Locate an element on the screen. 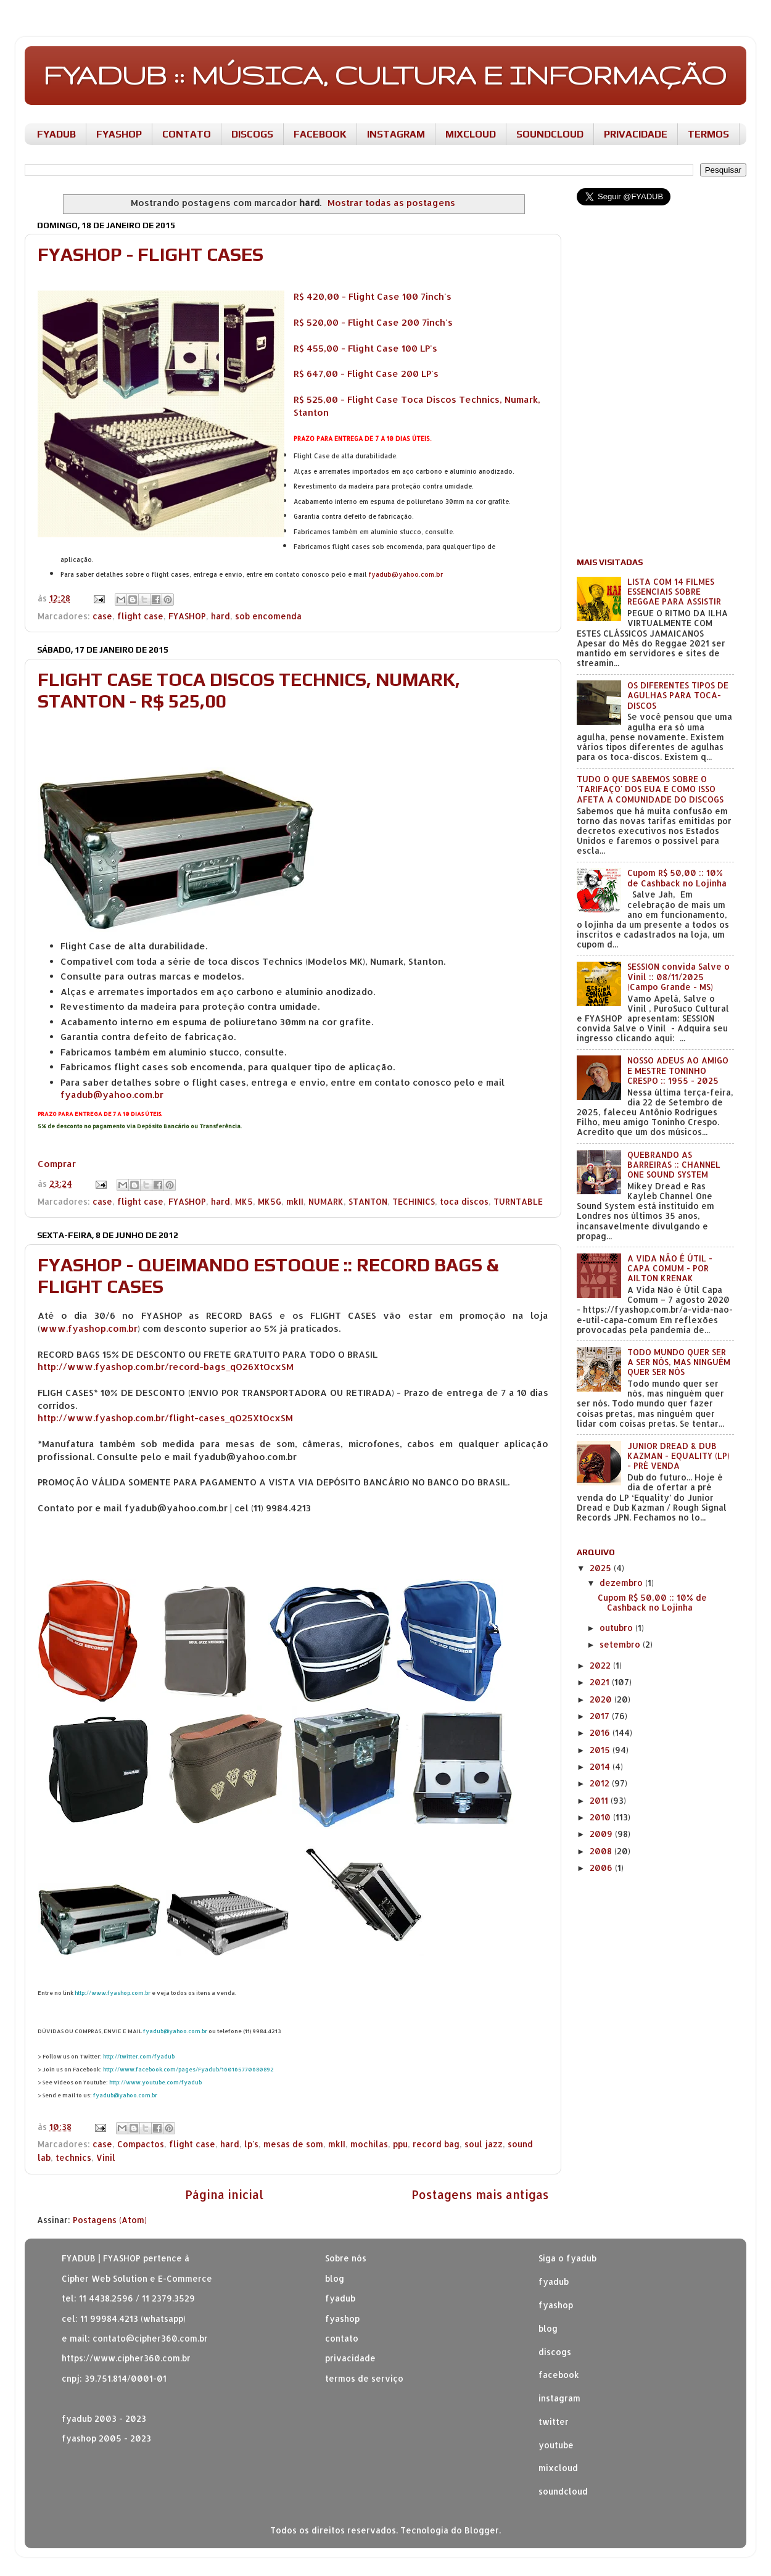 The image size is (771, 2576). http://www.fyashop.com.br is located at coordinates (112, 1992).